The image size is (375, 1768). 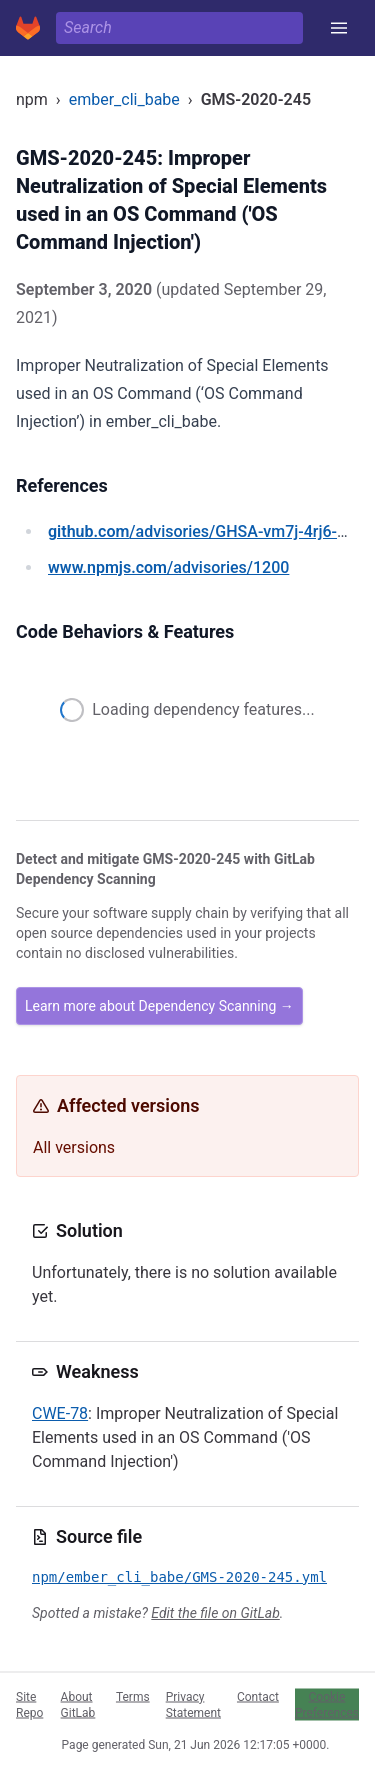 What do you see at coordinates (215, 1613) in the screenshot?
I see `Edit the file on GitLab` at bounding box center [215, 1613].